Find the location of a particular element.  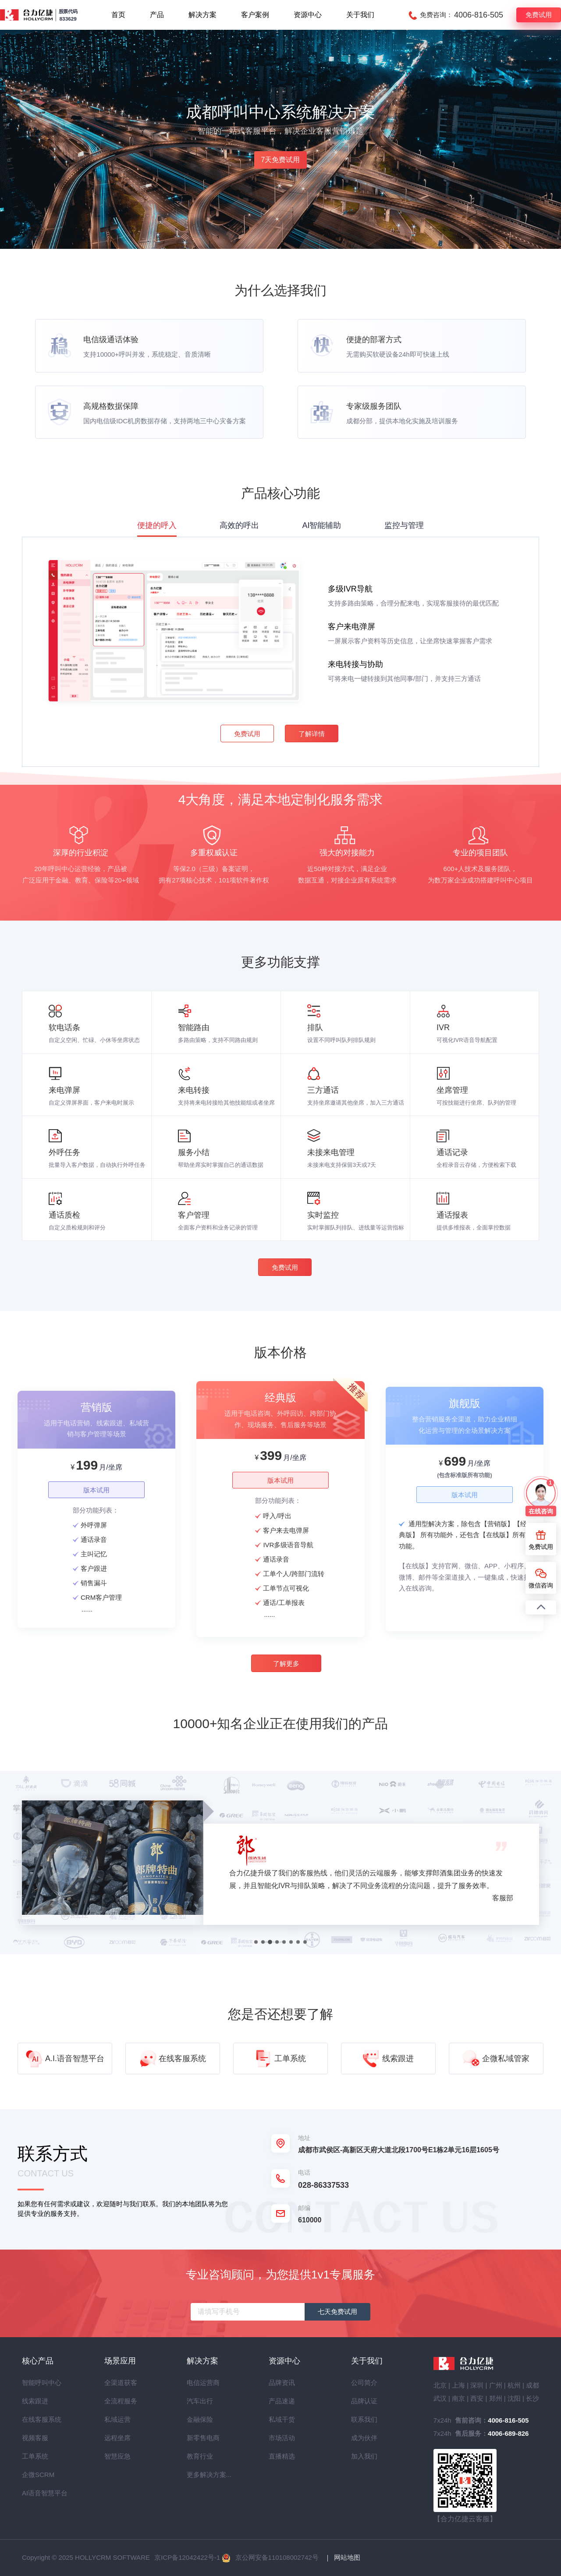

郑州 is located at coordinates (495, 2398).